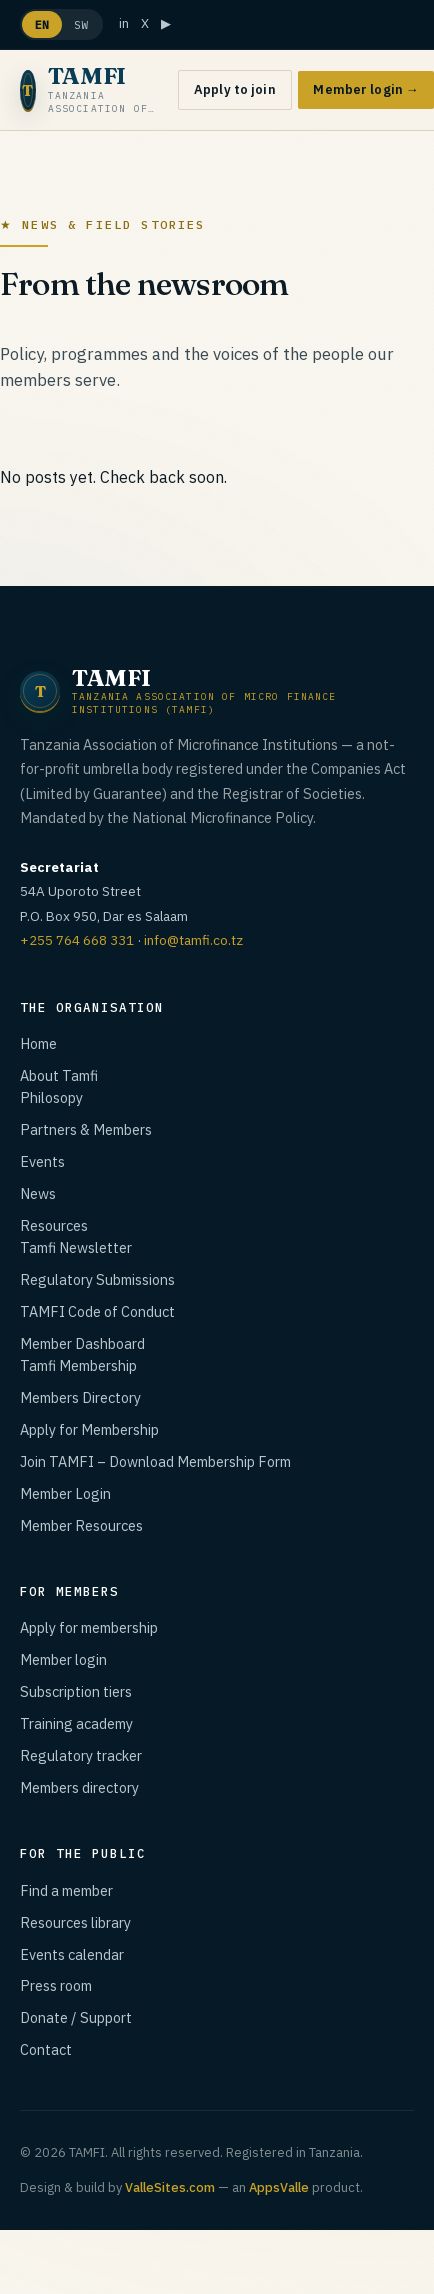 This screenshot has width=434, height=2294. What do you see at coordinates (76, 2017) in the screenshot?
I see `Donate / Support` at bounding box center [76, 2017].